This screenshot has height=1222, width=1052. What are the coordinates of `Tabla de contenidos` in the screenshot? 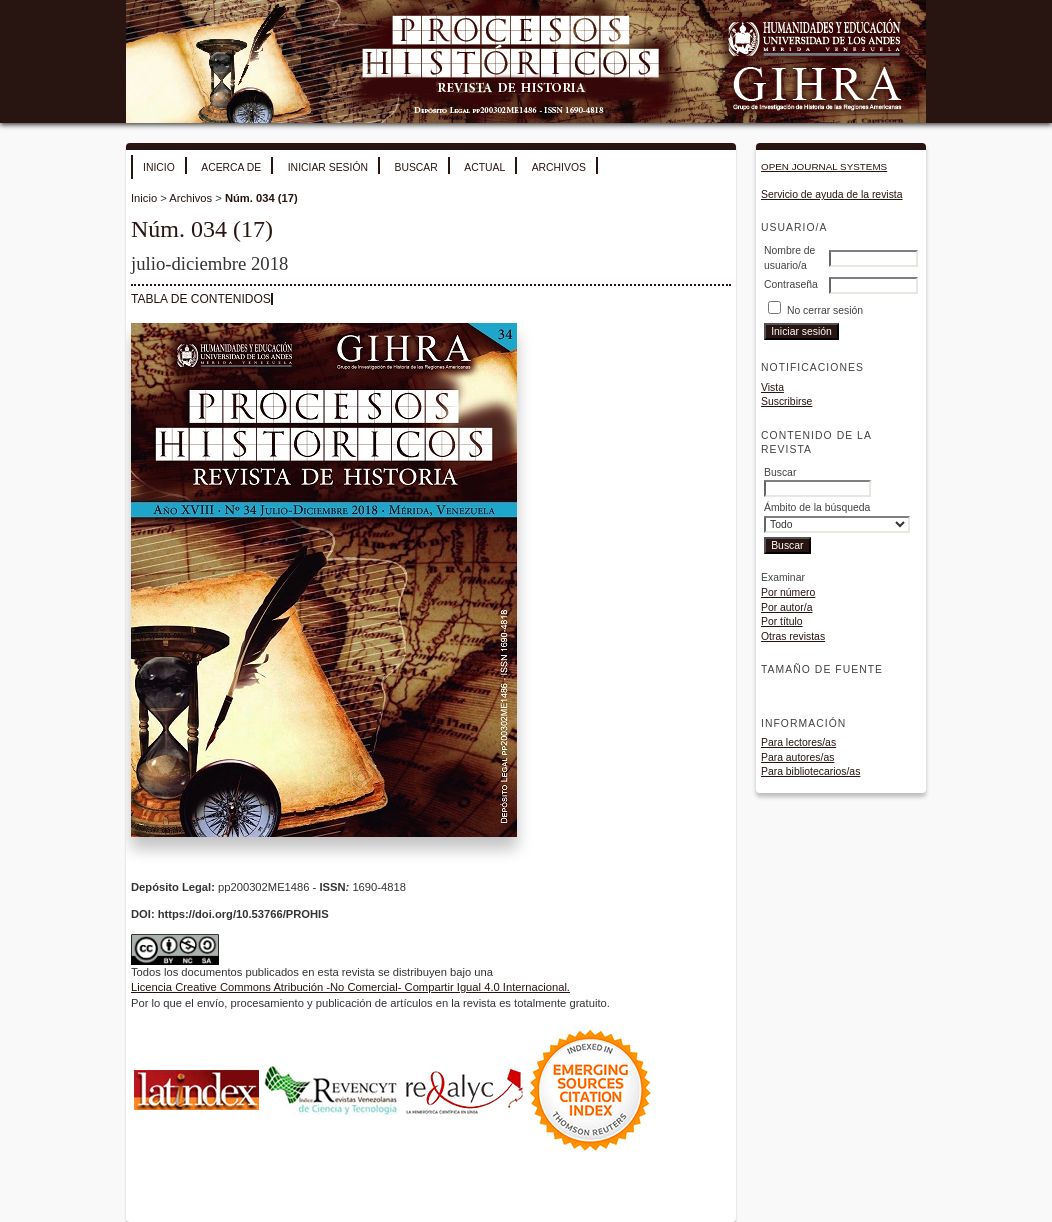 It's located at (201, 299).